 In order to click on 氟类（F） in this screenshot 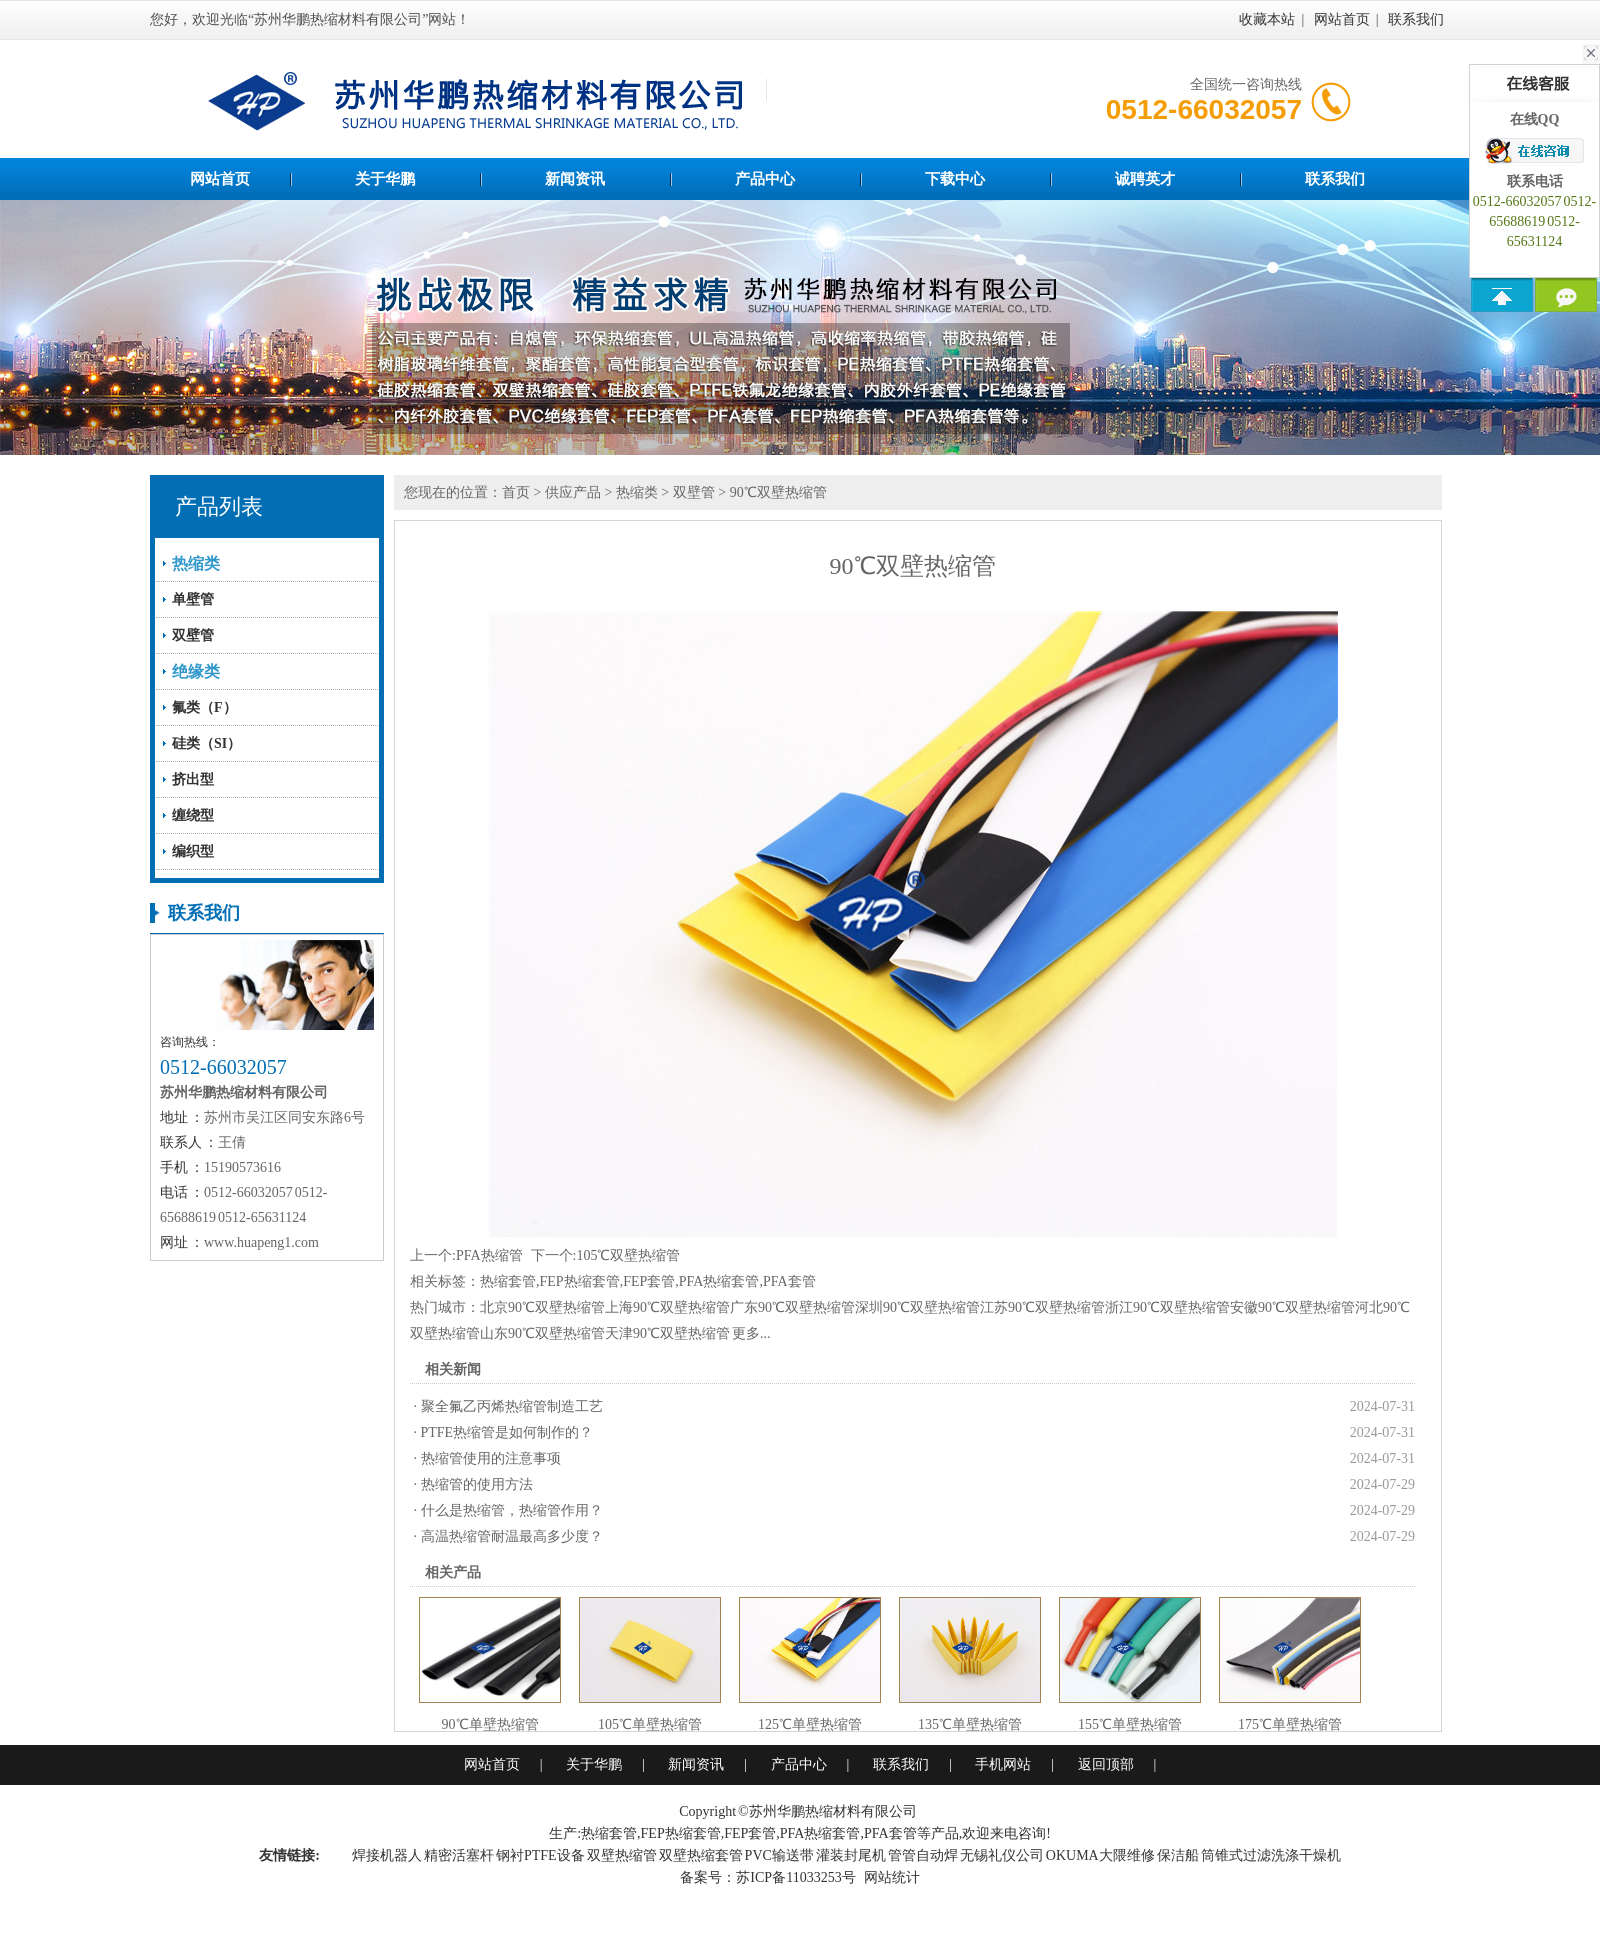, I will do `click(204, 707)`.